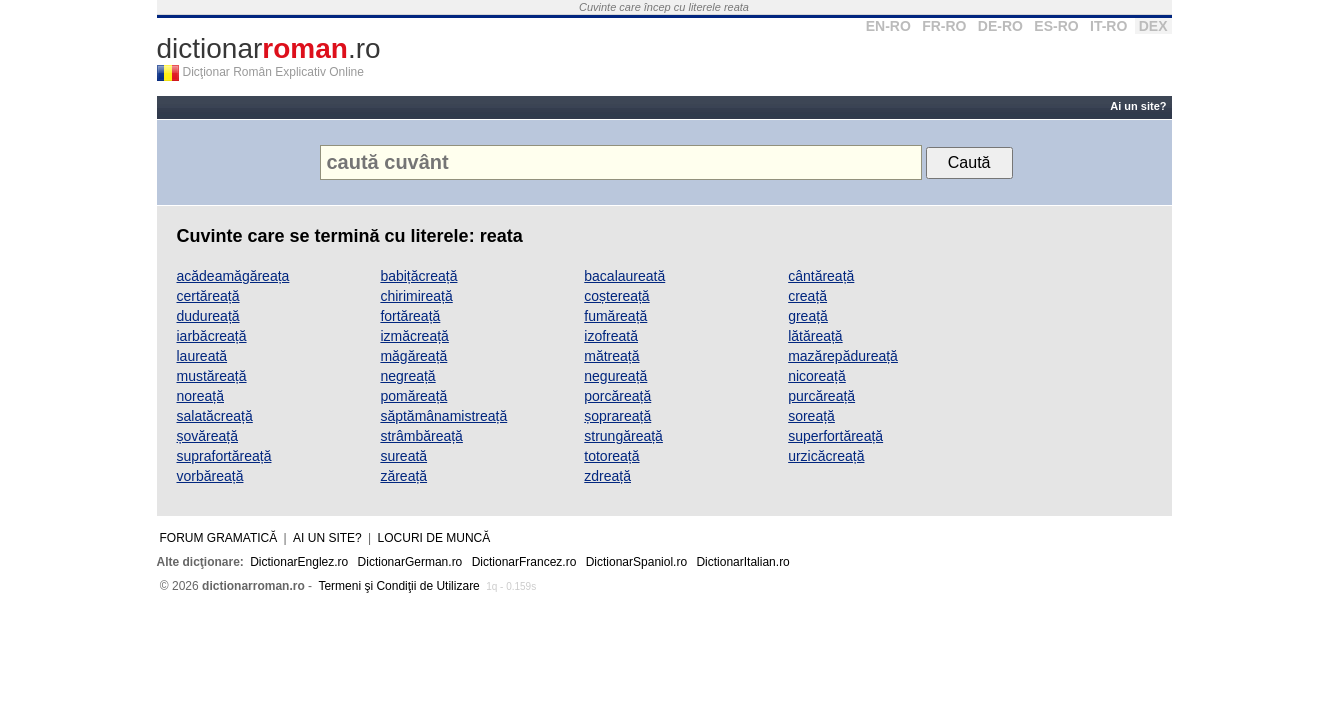  I want to click on certăreață, so click(208, 296).